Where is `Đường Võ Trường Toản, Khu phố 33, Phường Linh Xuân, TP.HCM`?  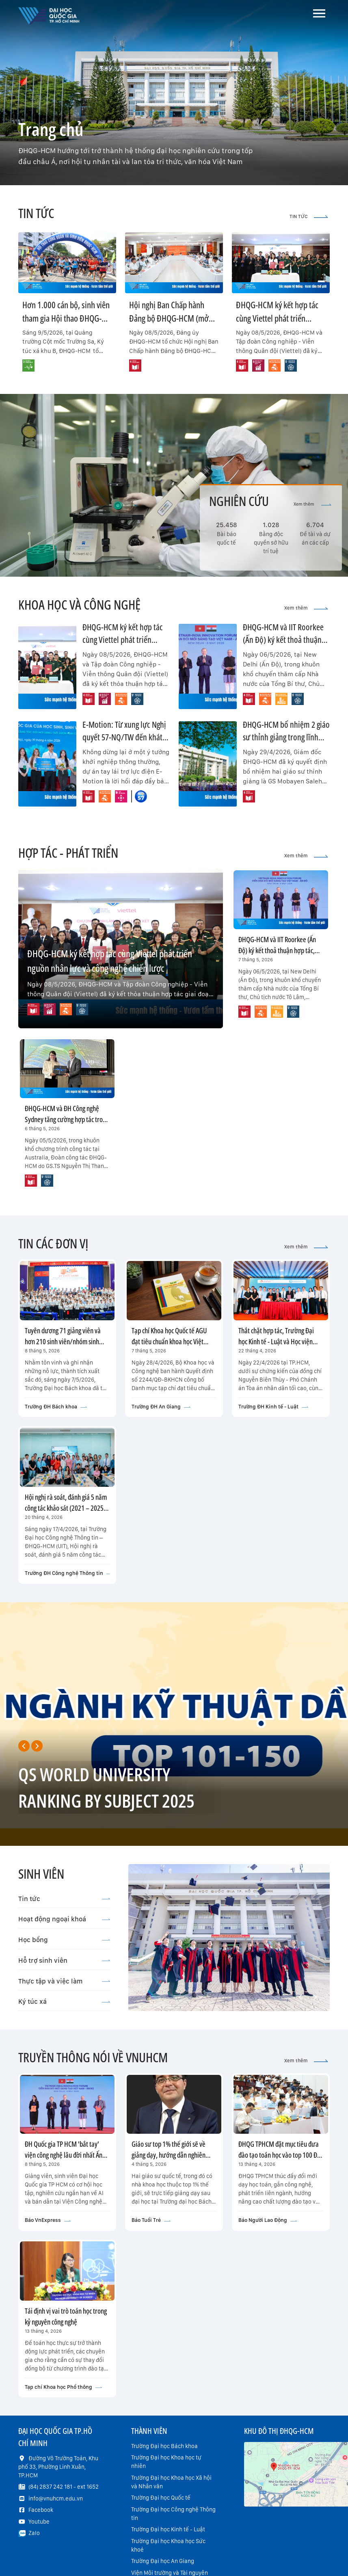 Đường Võ Trường Toản, Khu phố 33, Phường Linh Xuân, TP.HCM is located at coordinates (58, 2467).